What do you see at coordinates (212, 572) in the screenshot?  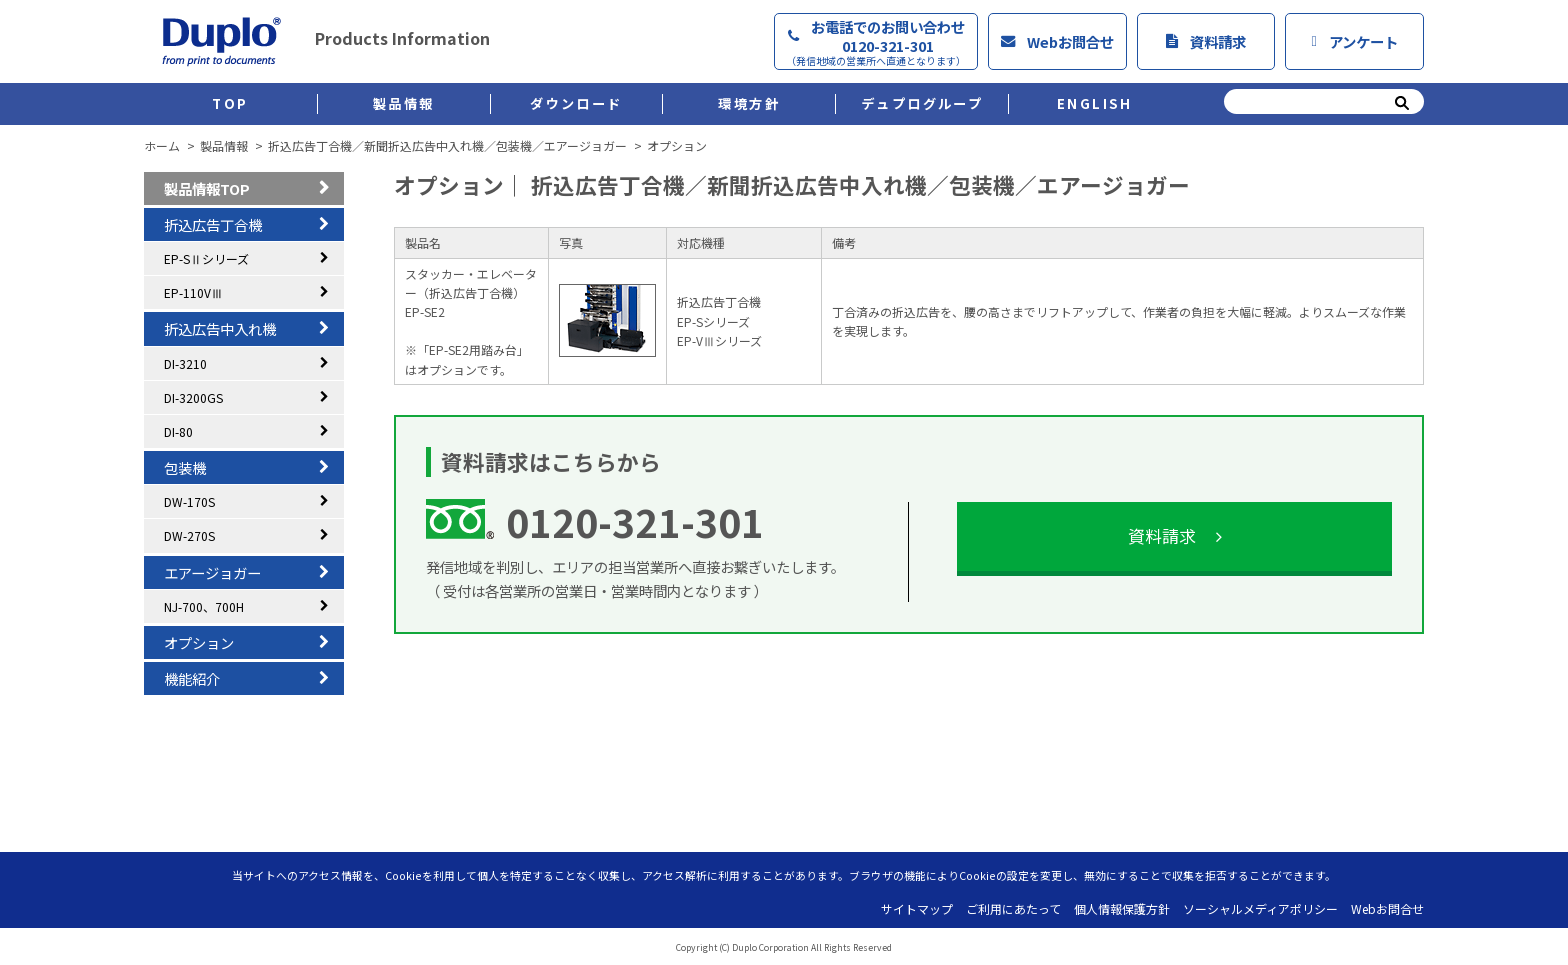 I see `エアージョガー` at bounding box center [212, 572].